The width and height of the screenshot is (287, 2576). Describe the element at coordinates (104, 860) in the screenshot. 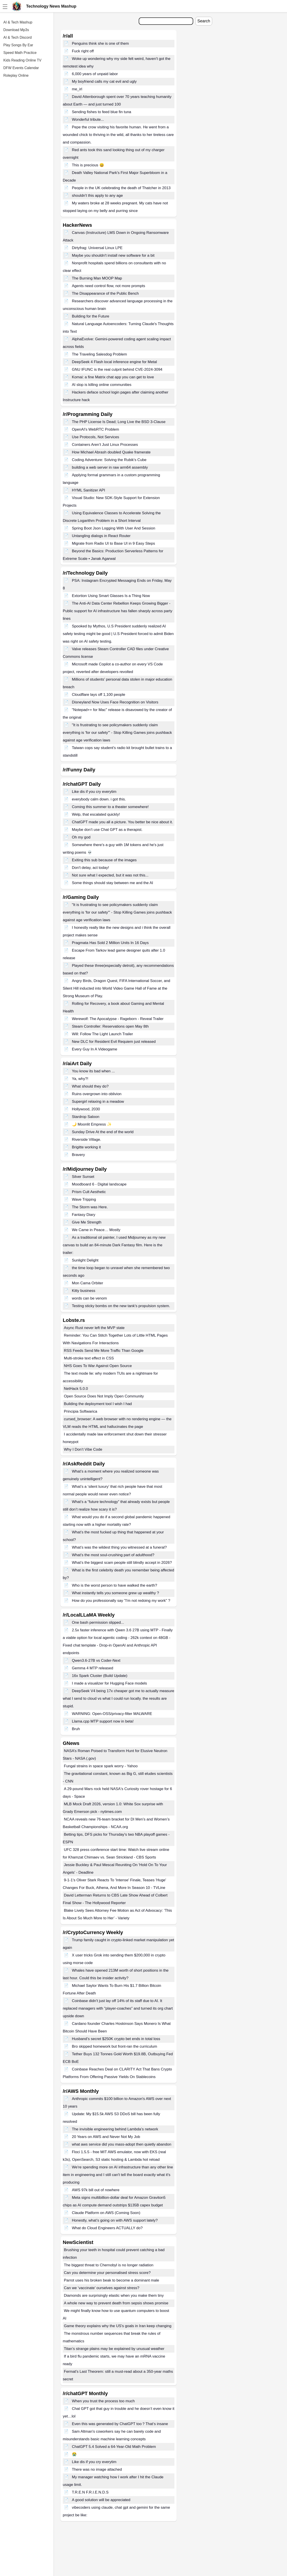

I see `Exiting this sub because of the images` at that location.